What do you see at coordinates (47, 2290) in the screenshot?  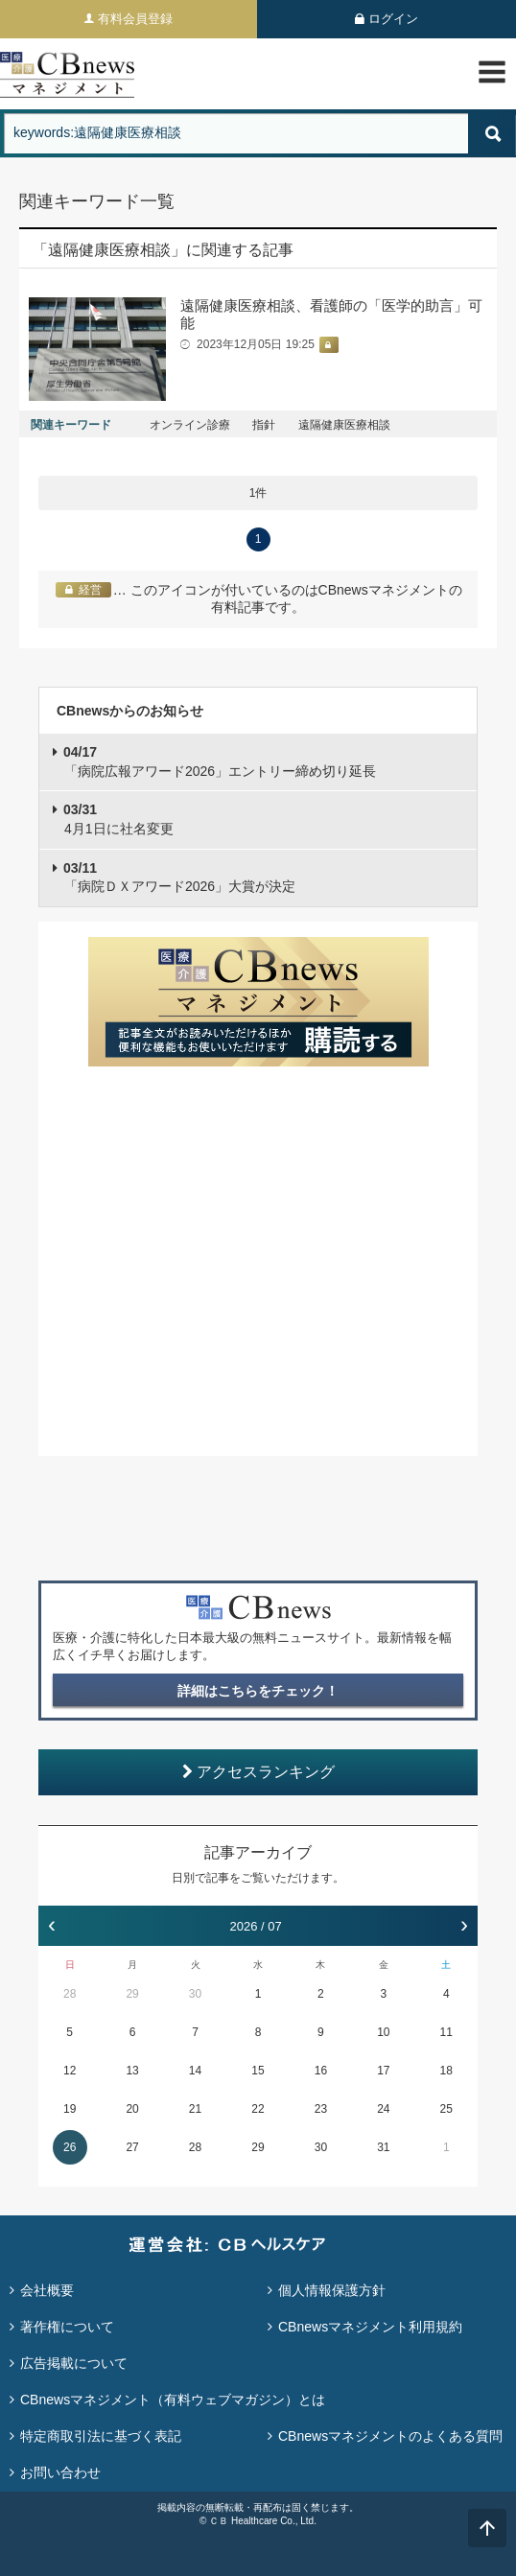 I see `会社概要` at bounding box center [47, 2290].